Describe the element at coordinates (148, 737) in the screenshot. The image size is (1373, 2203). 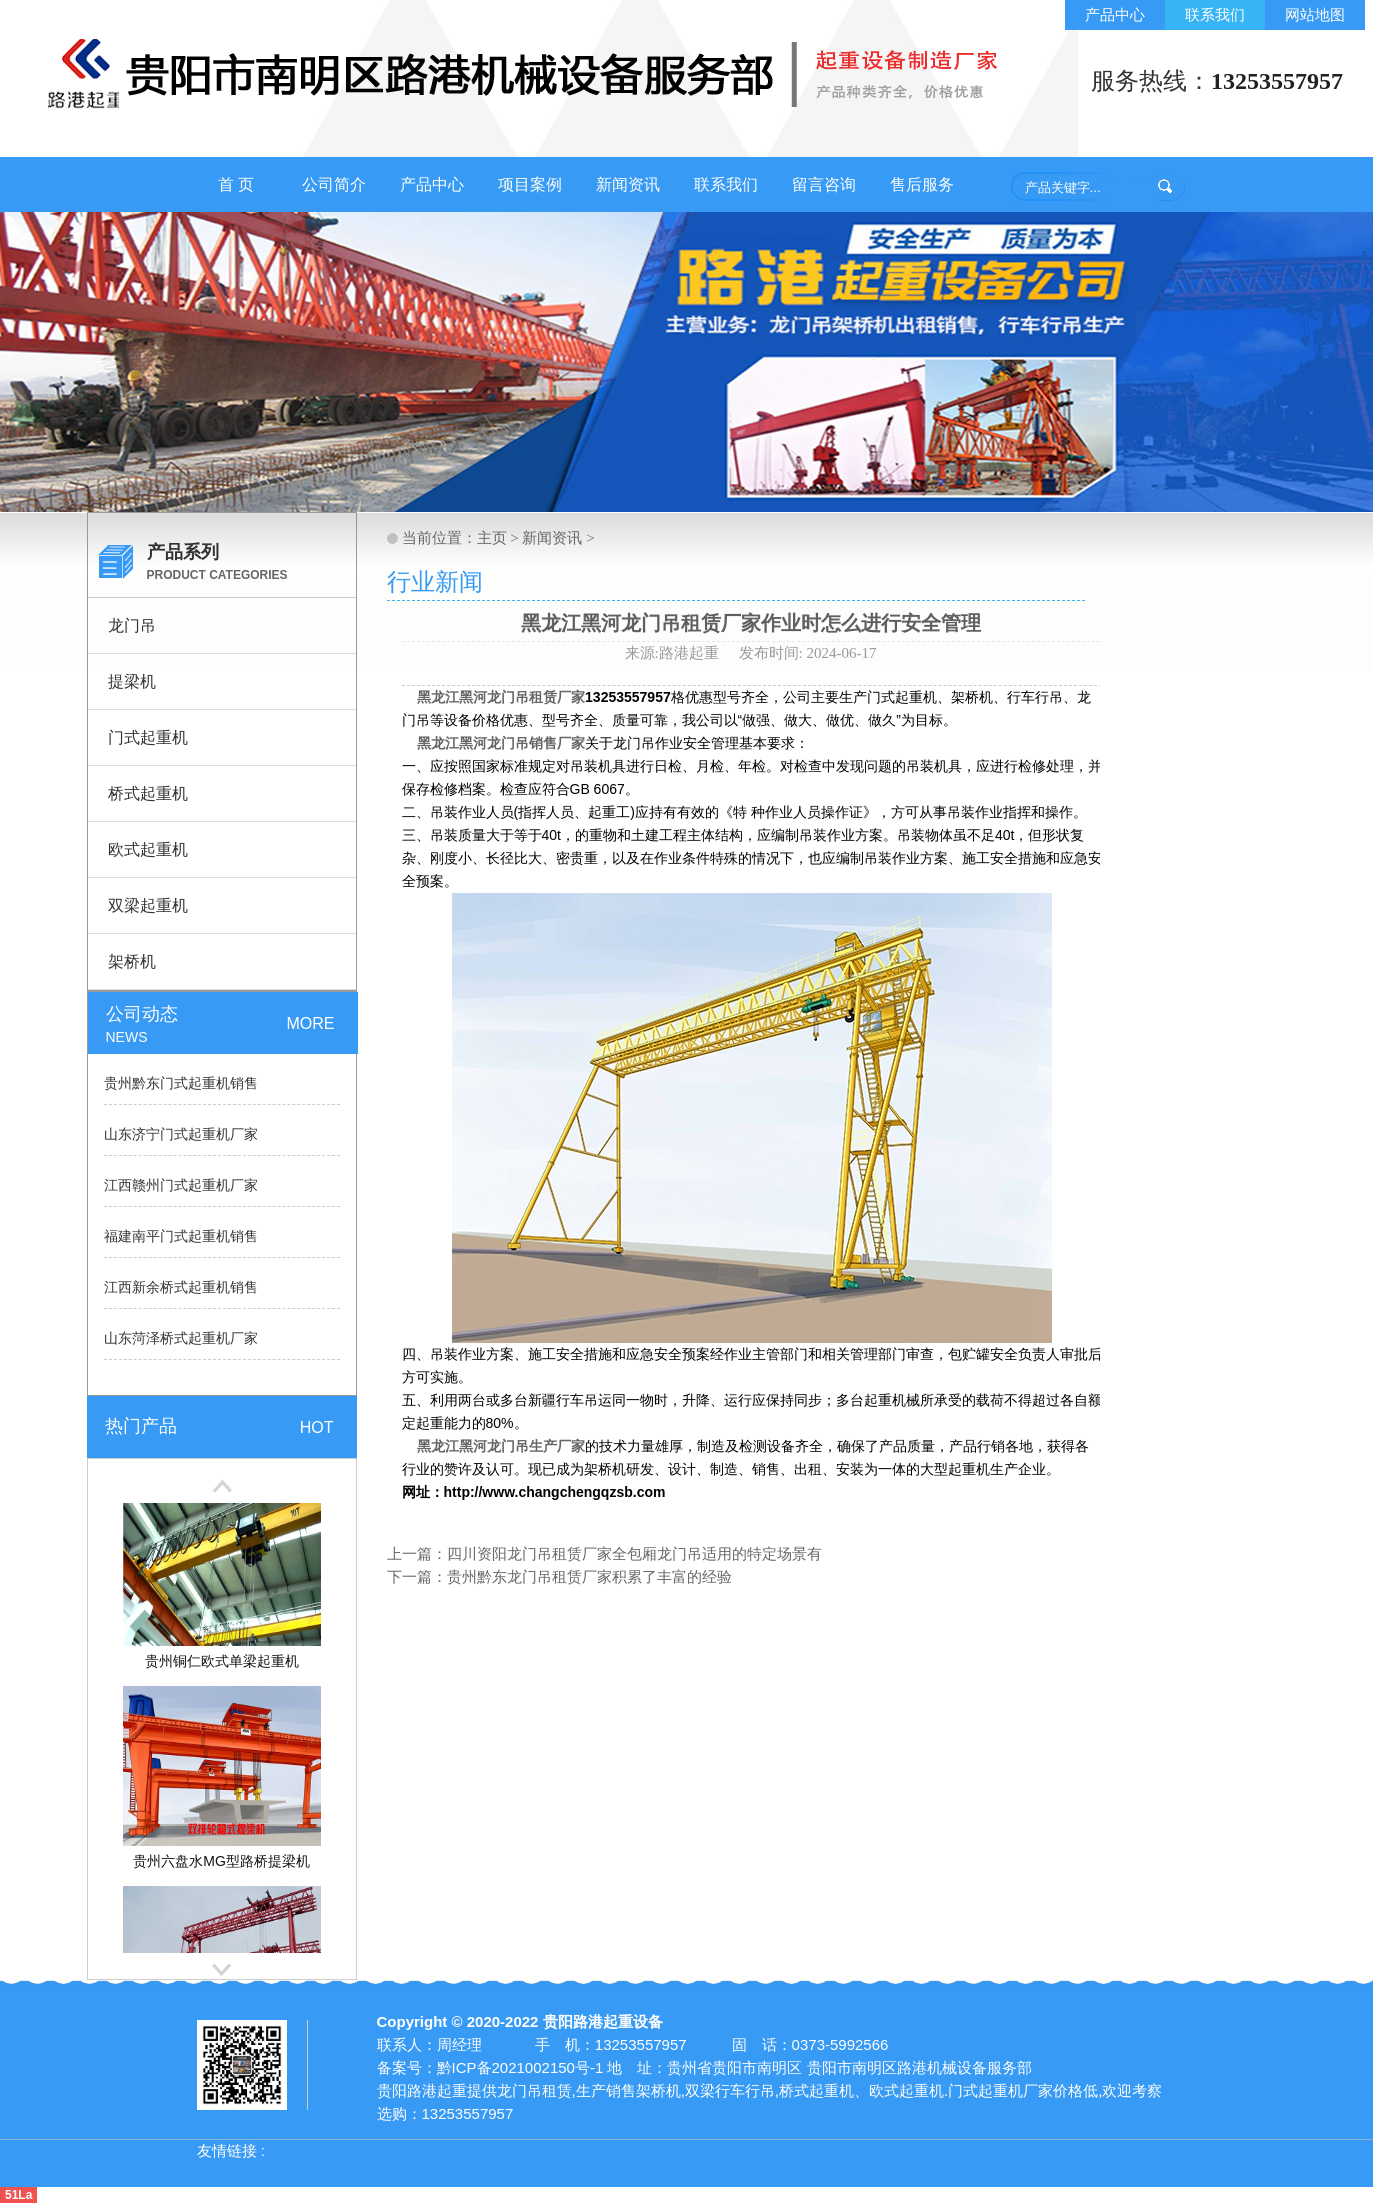
I see `门式起重机` at that location.